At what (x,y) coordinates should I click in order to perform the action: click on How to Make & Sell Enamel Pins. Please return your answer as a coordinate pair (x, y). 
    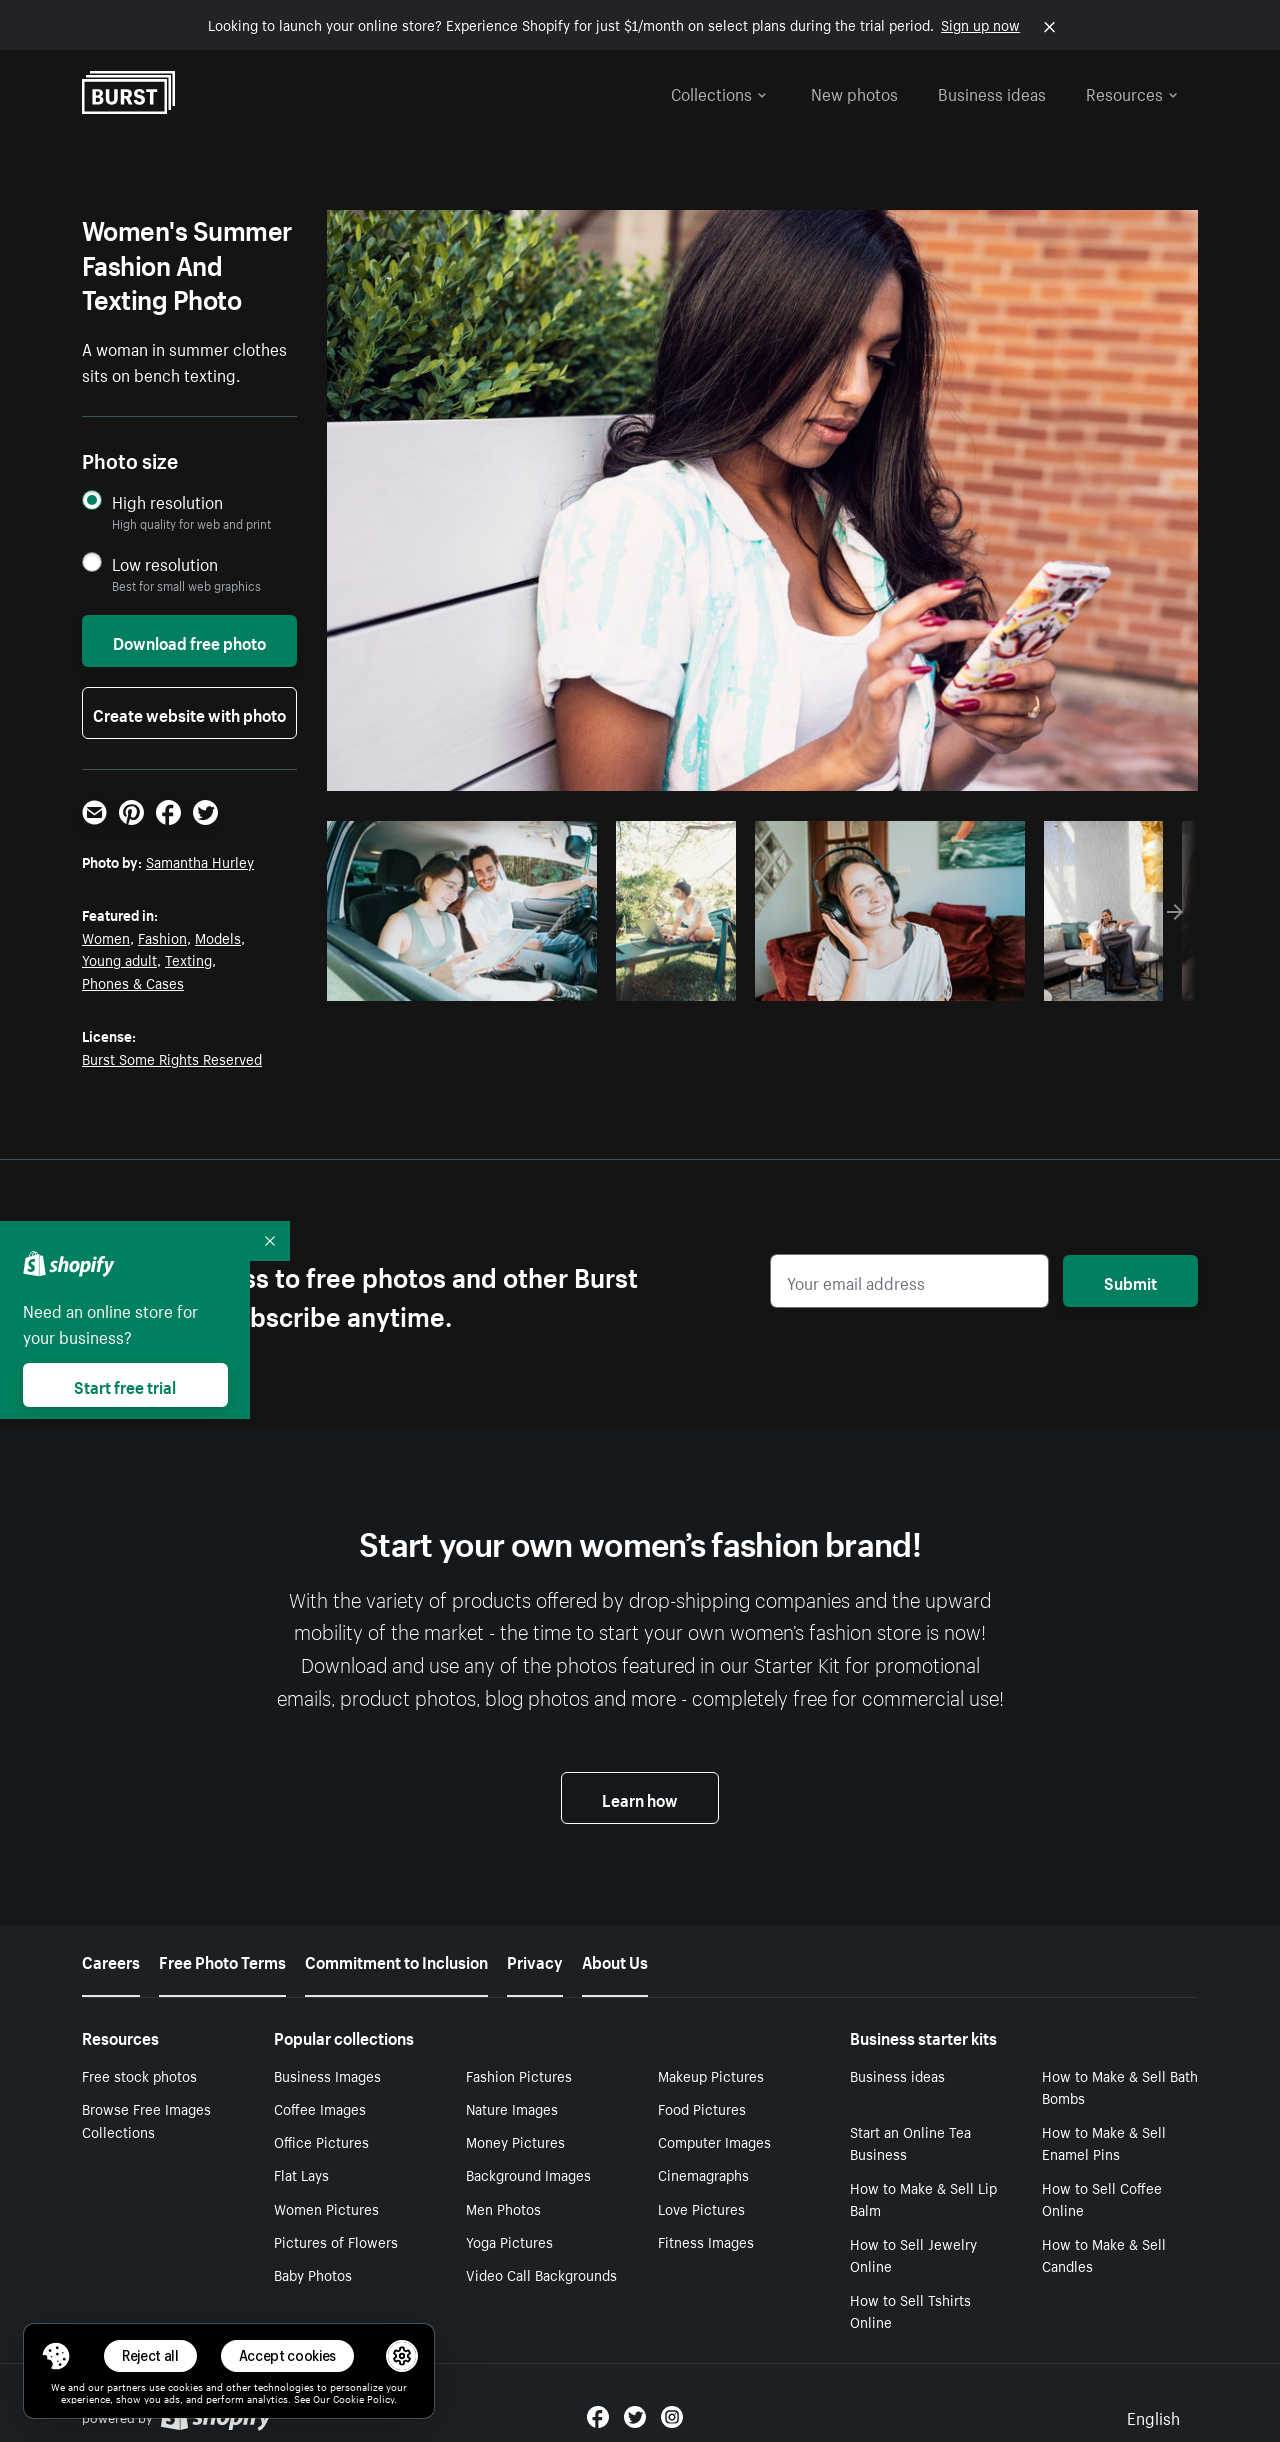
    Looking at the image, I should click on (1104, 2142).